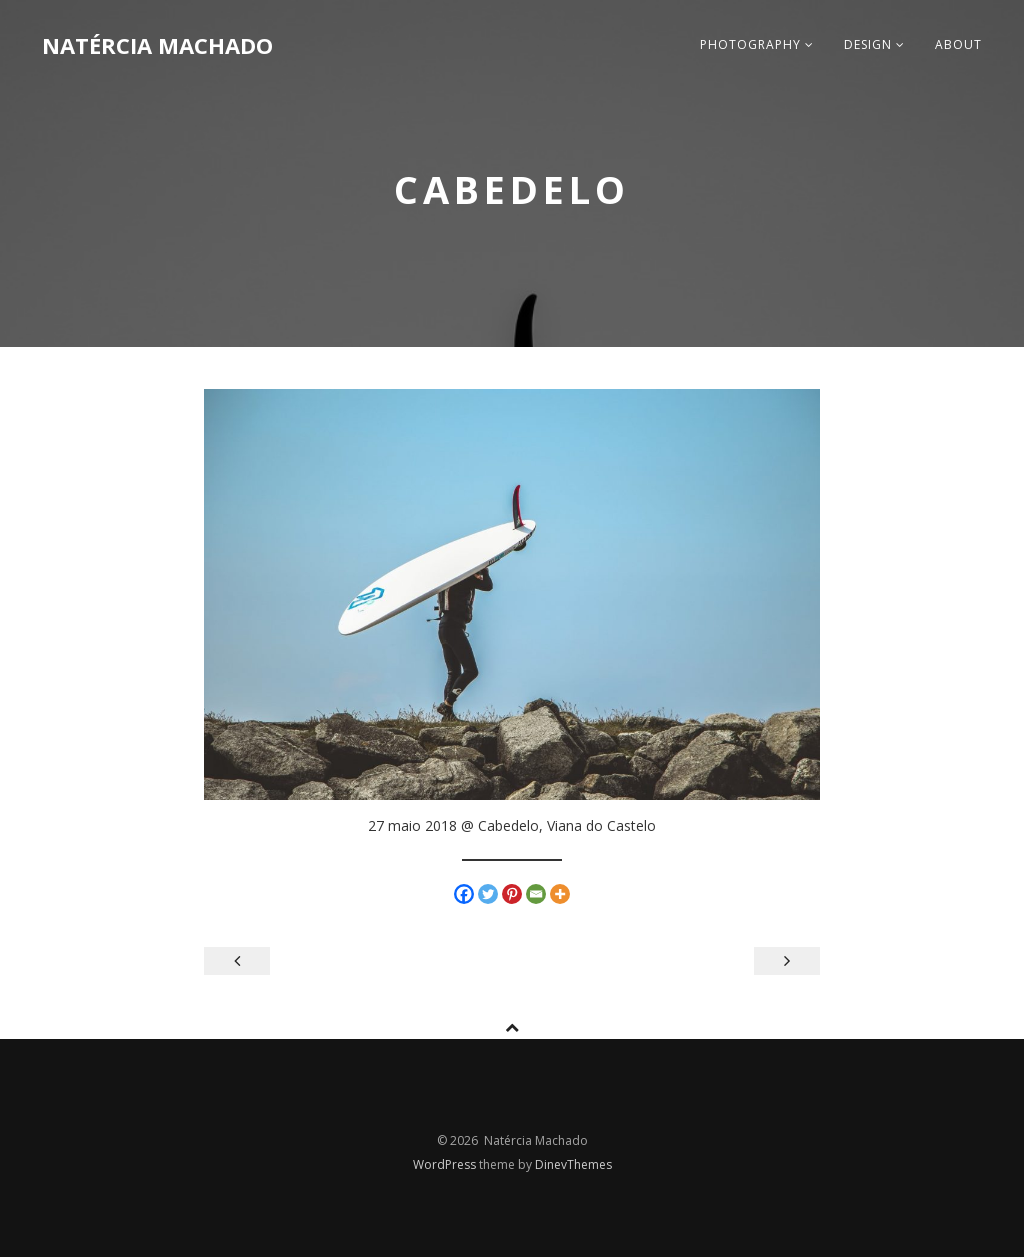  What do you see at coordinates (488, 894) in the screenshot?
I see `[Twitter]` at bounding box center [488, 894].